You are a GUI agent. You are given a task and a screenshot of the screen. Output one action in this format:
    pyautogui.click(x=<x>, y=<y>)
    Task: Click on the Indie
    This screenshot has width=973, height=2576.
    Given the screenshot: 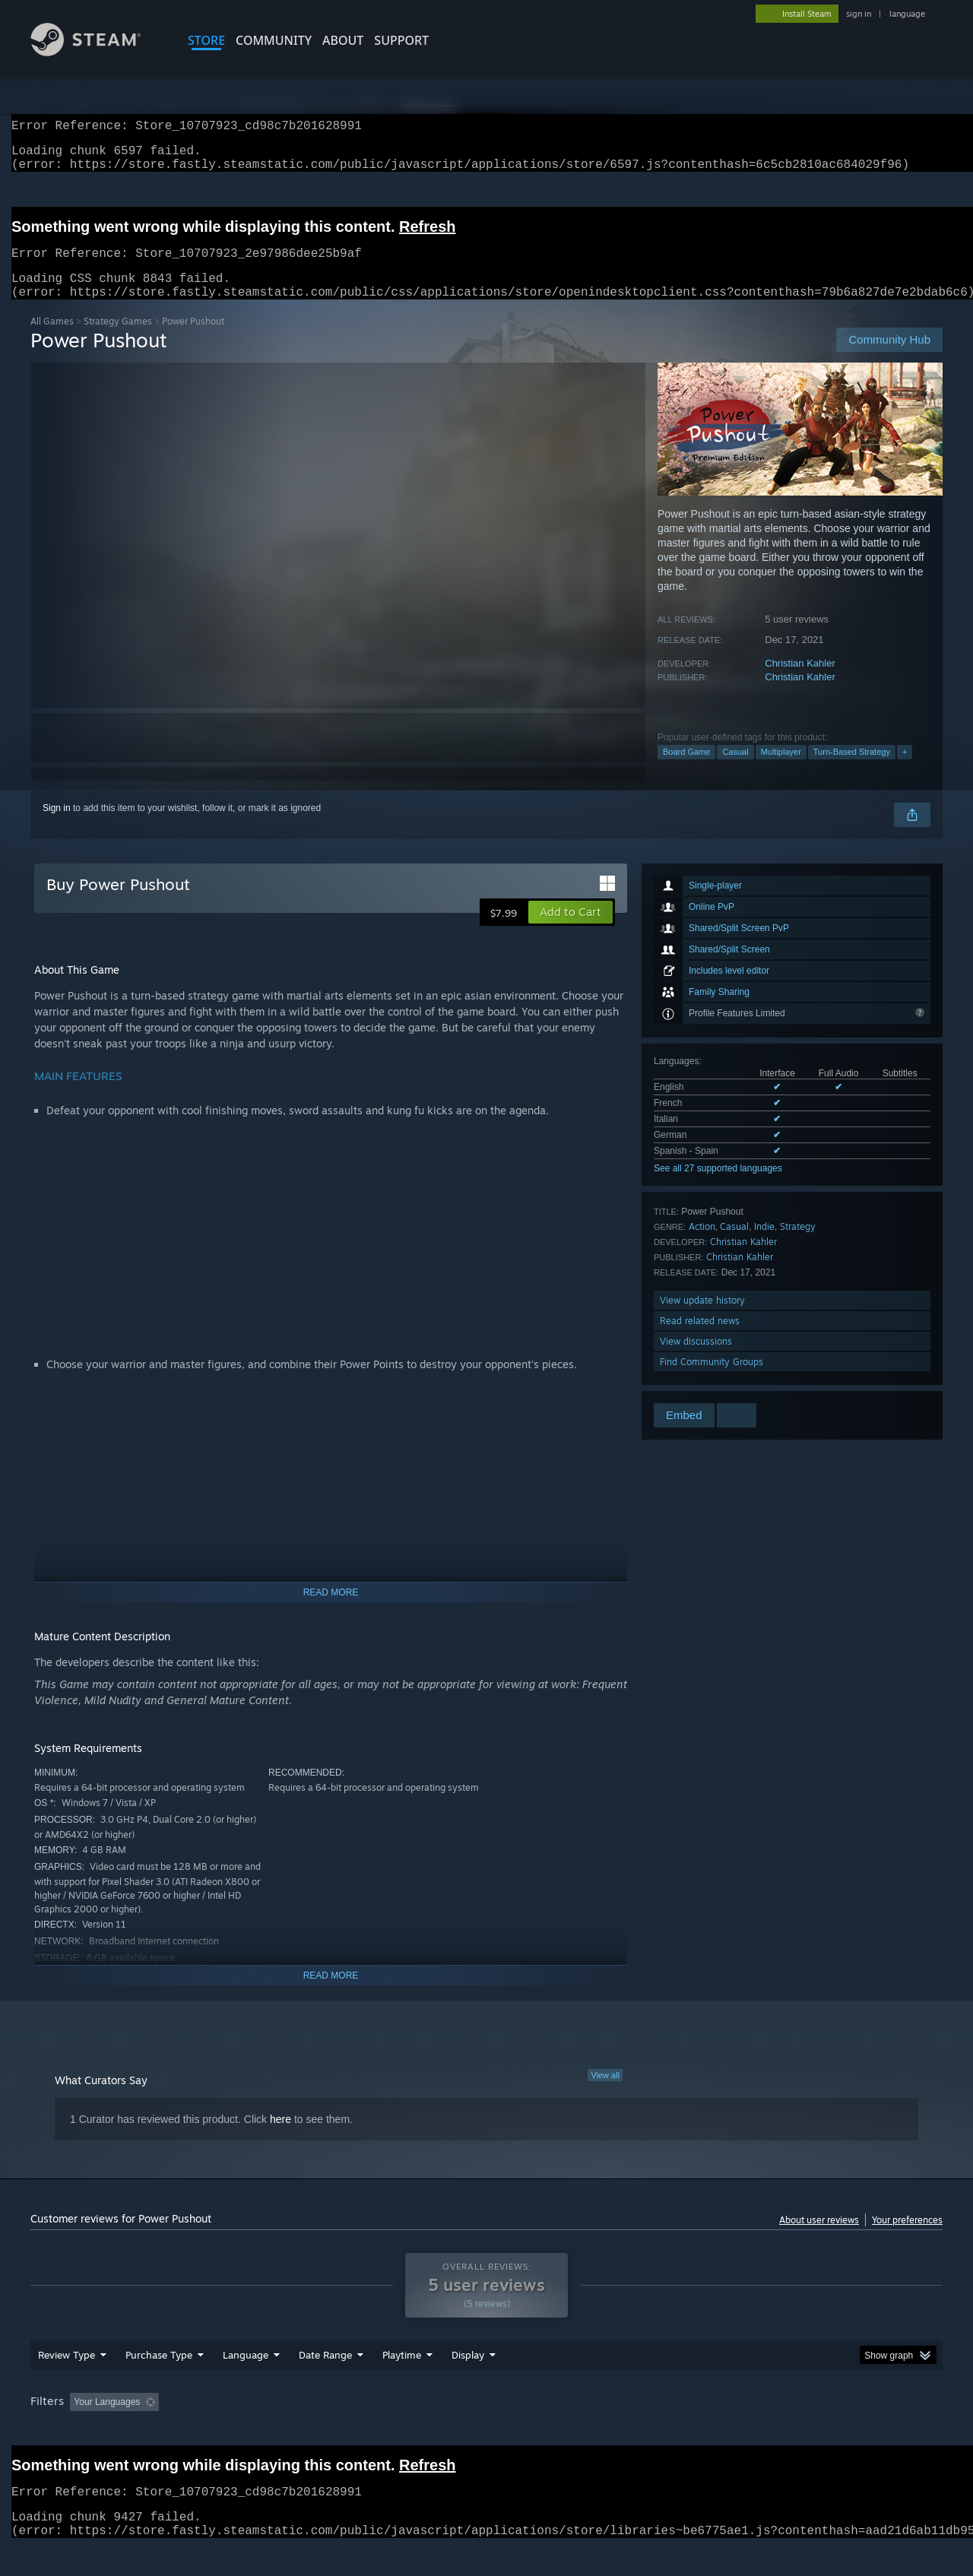 What is the action you would take?
    pyautogui.click(x=764, y=1244)
    